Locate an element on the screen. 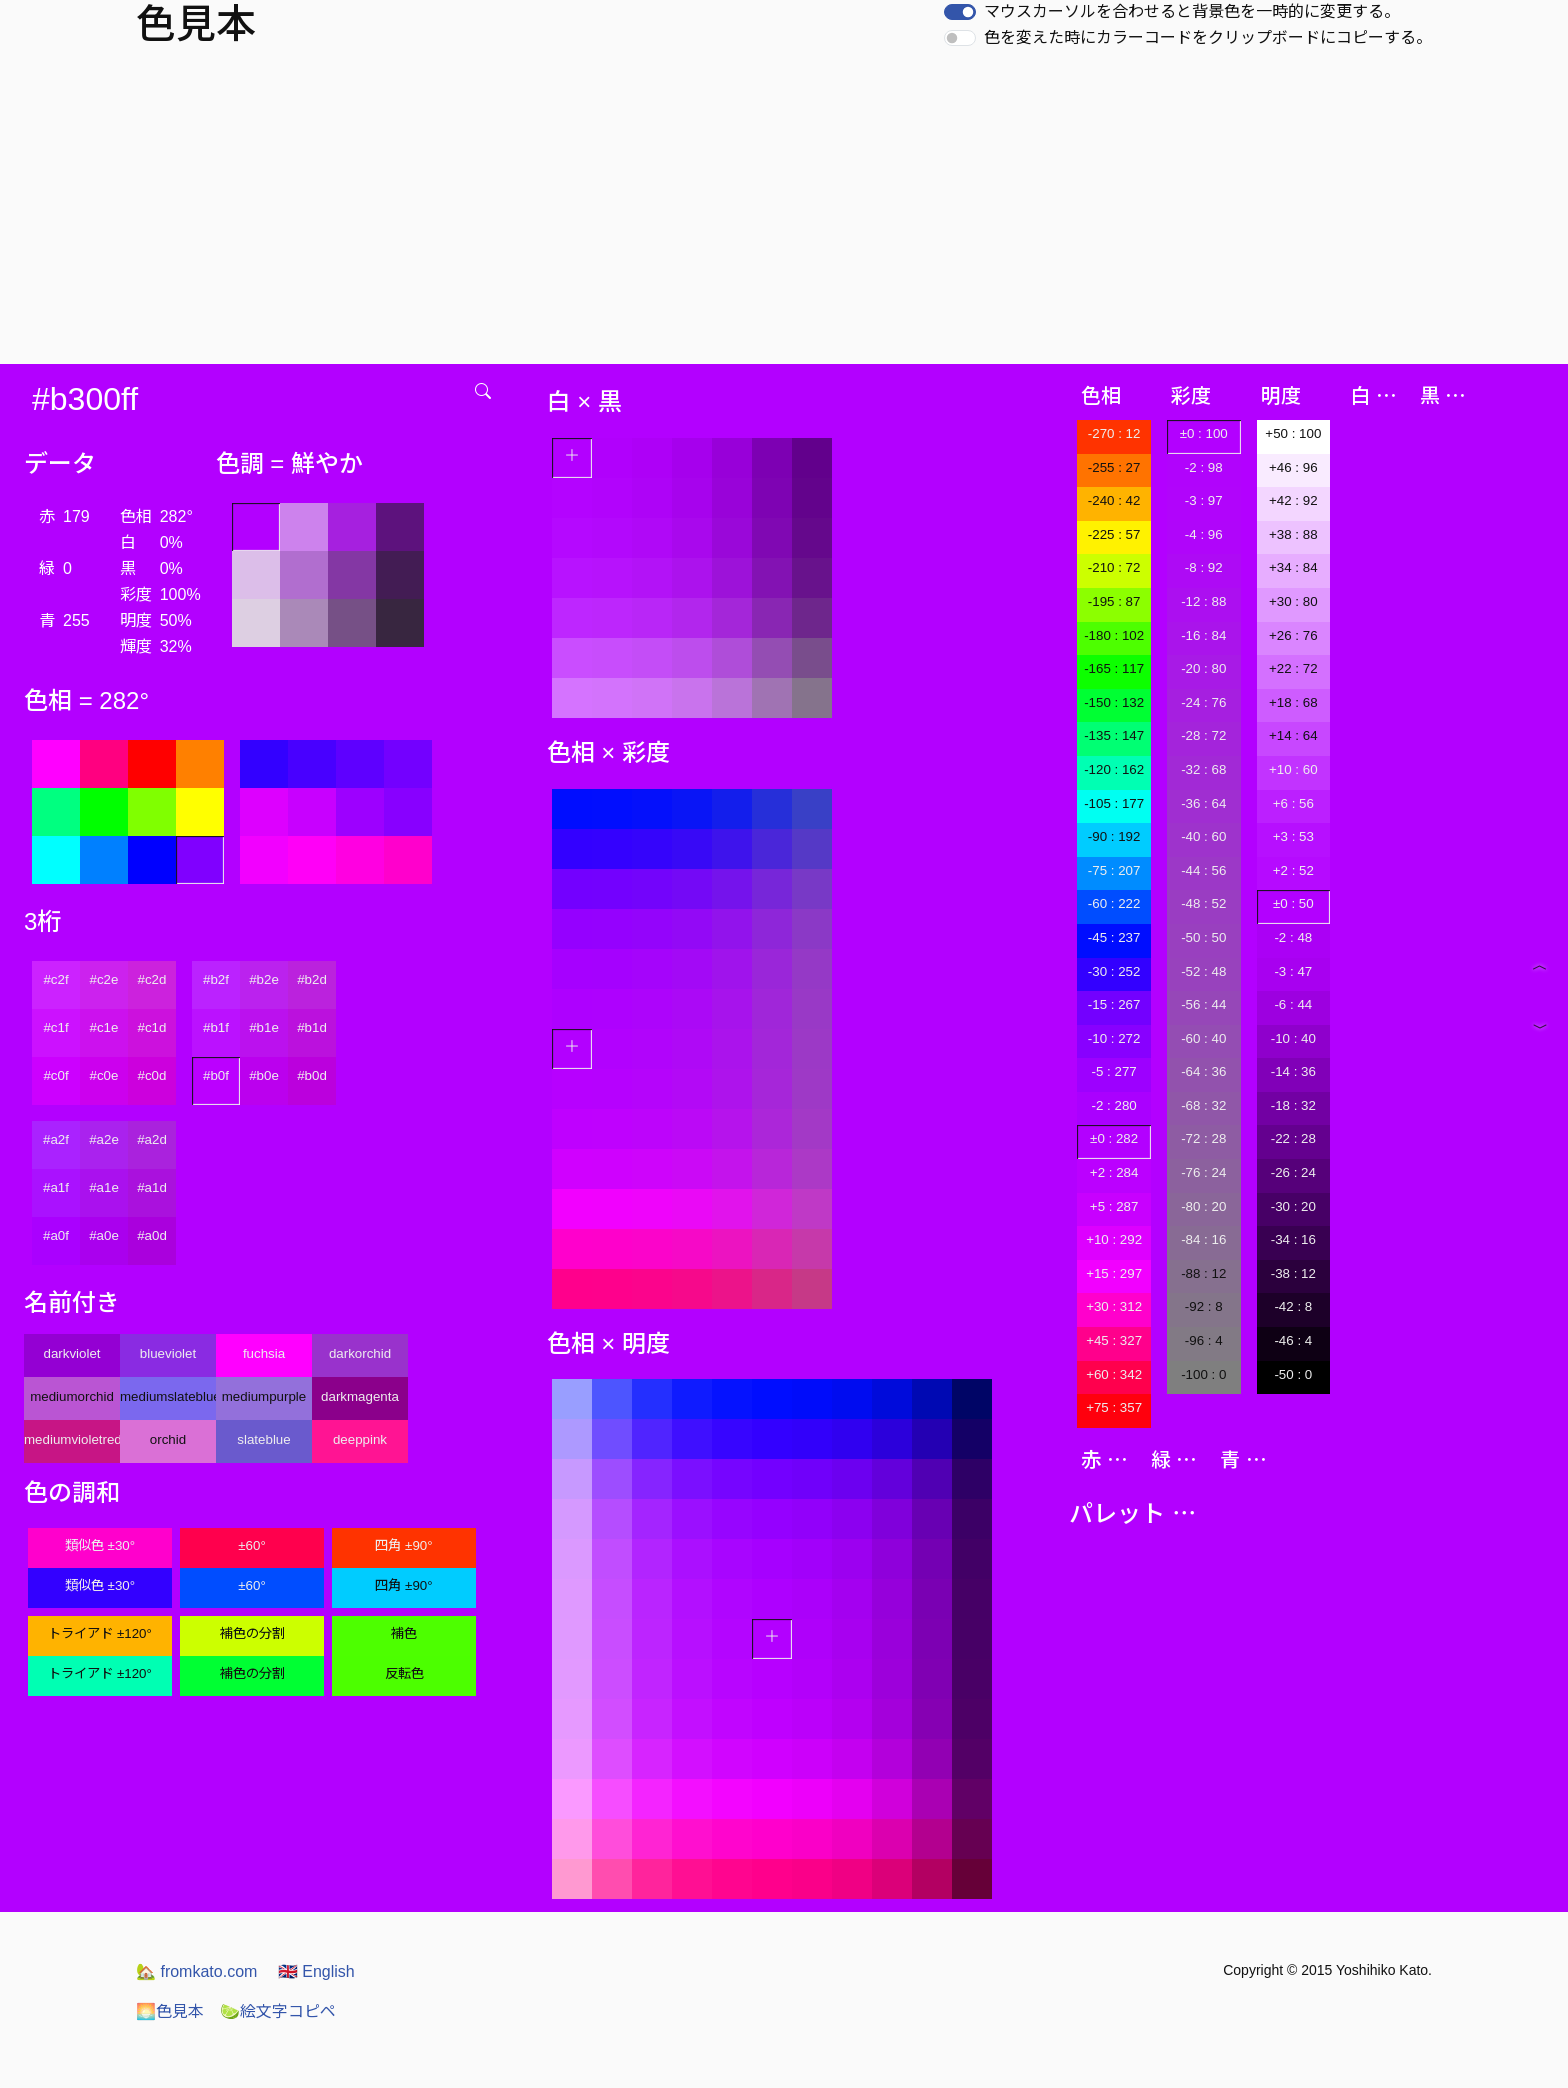  darkviolet is located at coordinates (71, 1353).